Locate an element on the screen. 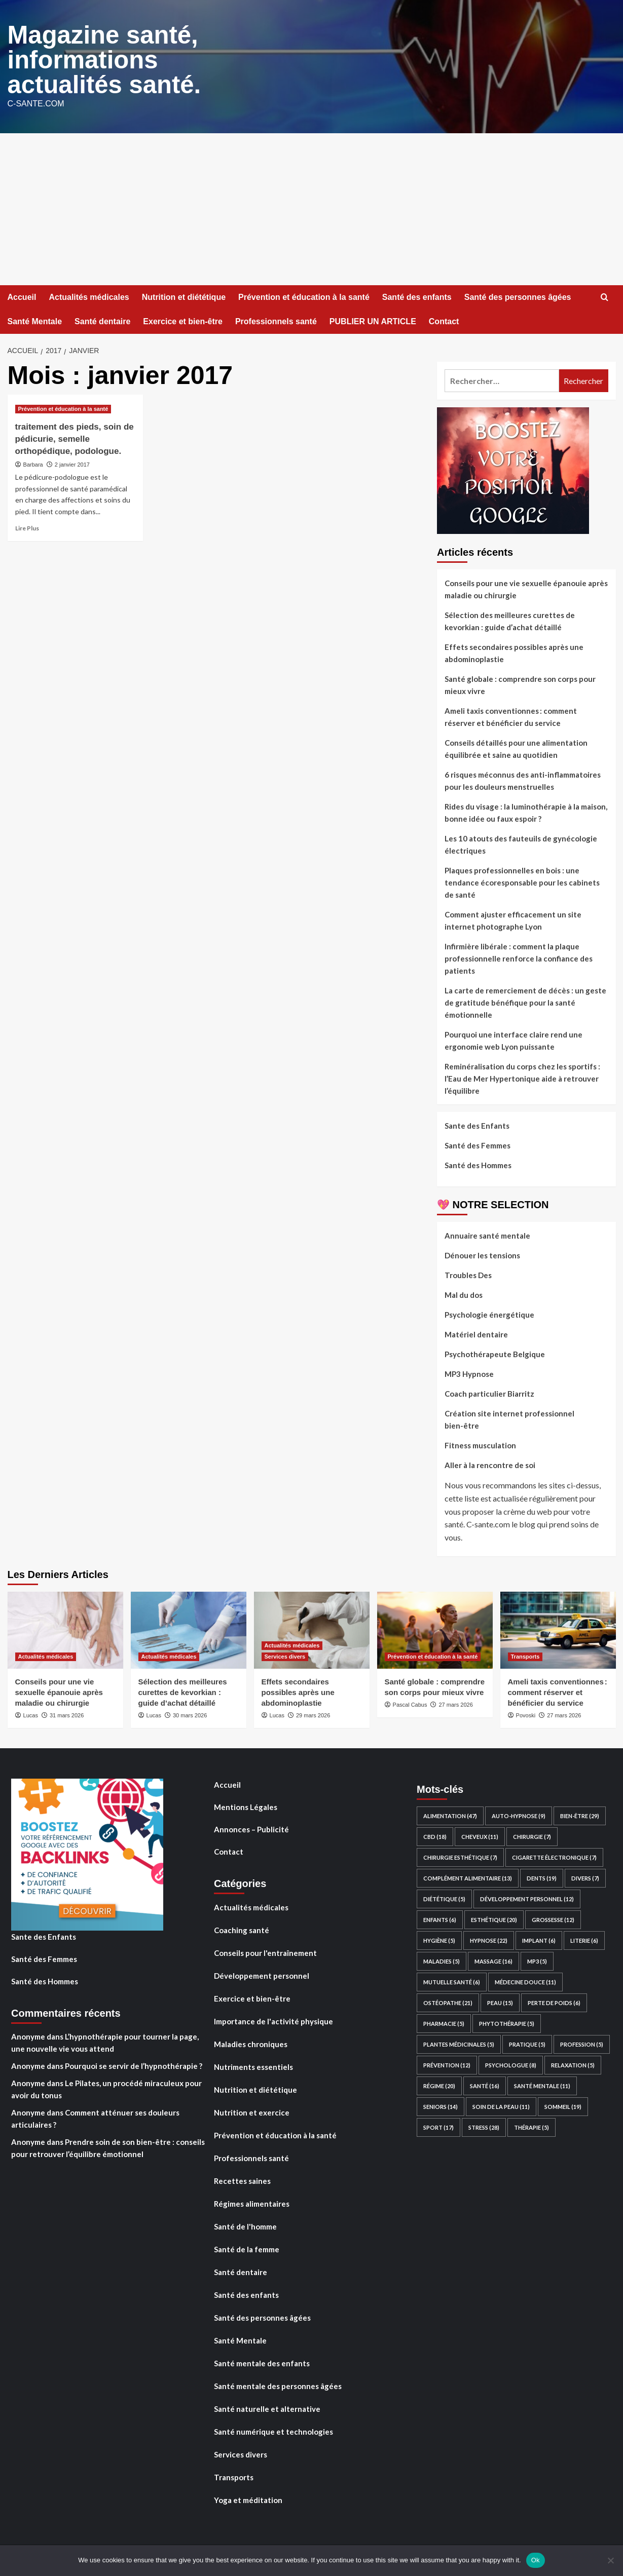 This screenshot has height=2576, width=623. Seniors [Seniors (14 éléments)] is located at coordinates (440, 2105).